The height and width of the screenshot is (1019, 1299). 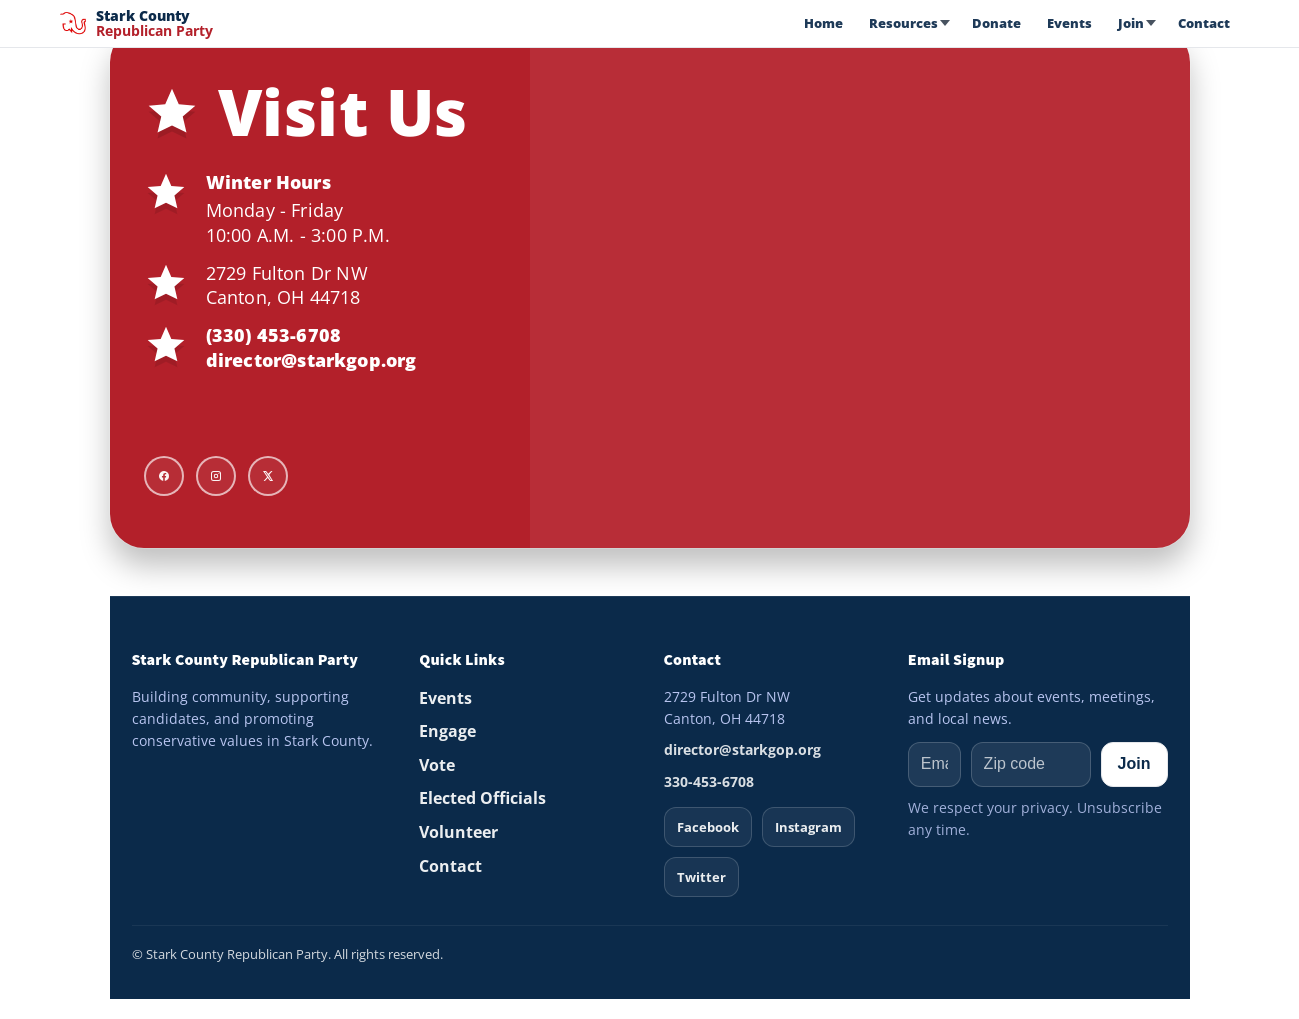 I want to click on Elected Officials, so click(x=482, y=798).